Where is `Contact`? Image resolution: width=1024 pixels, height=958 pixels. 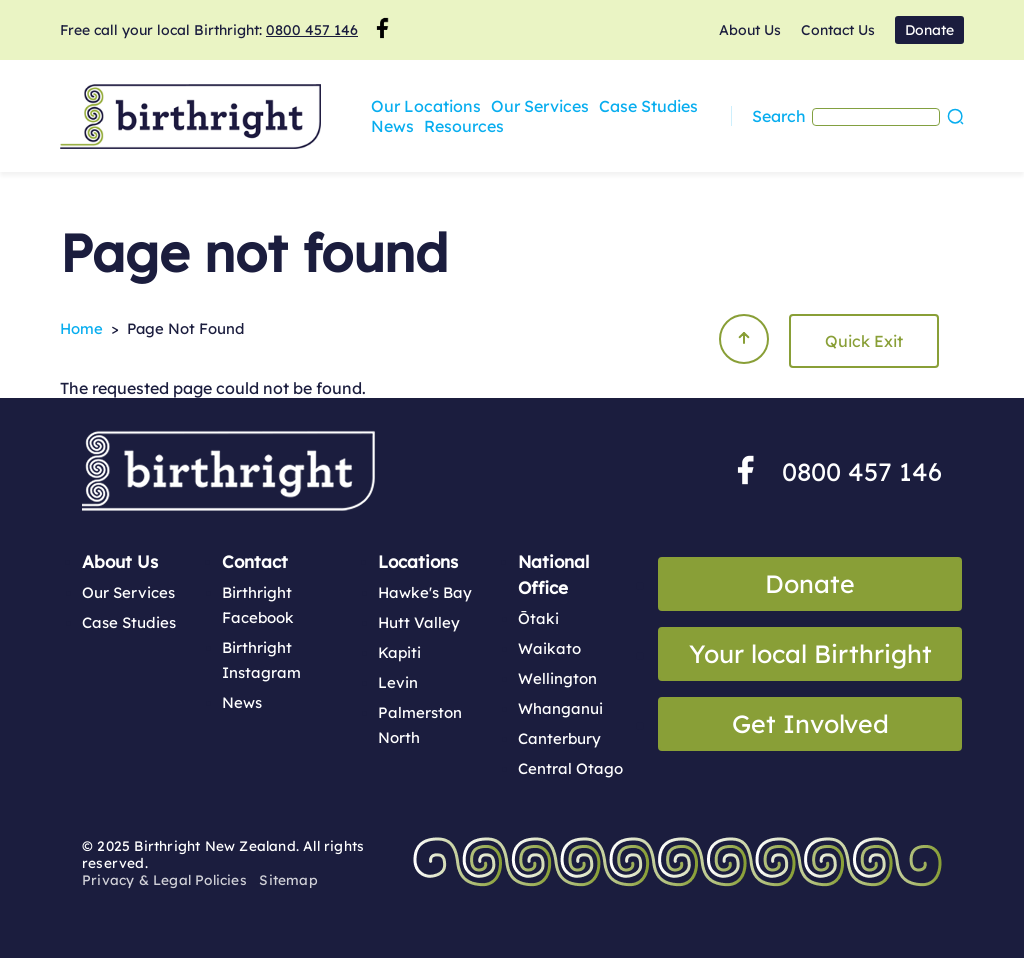
Contact is located at coordinates (255, 561).